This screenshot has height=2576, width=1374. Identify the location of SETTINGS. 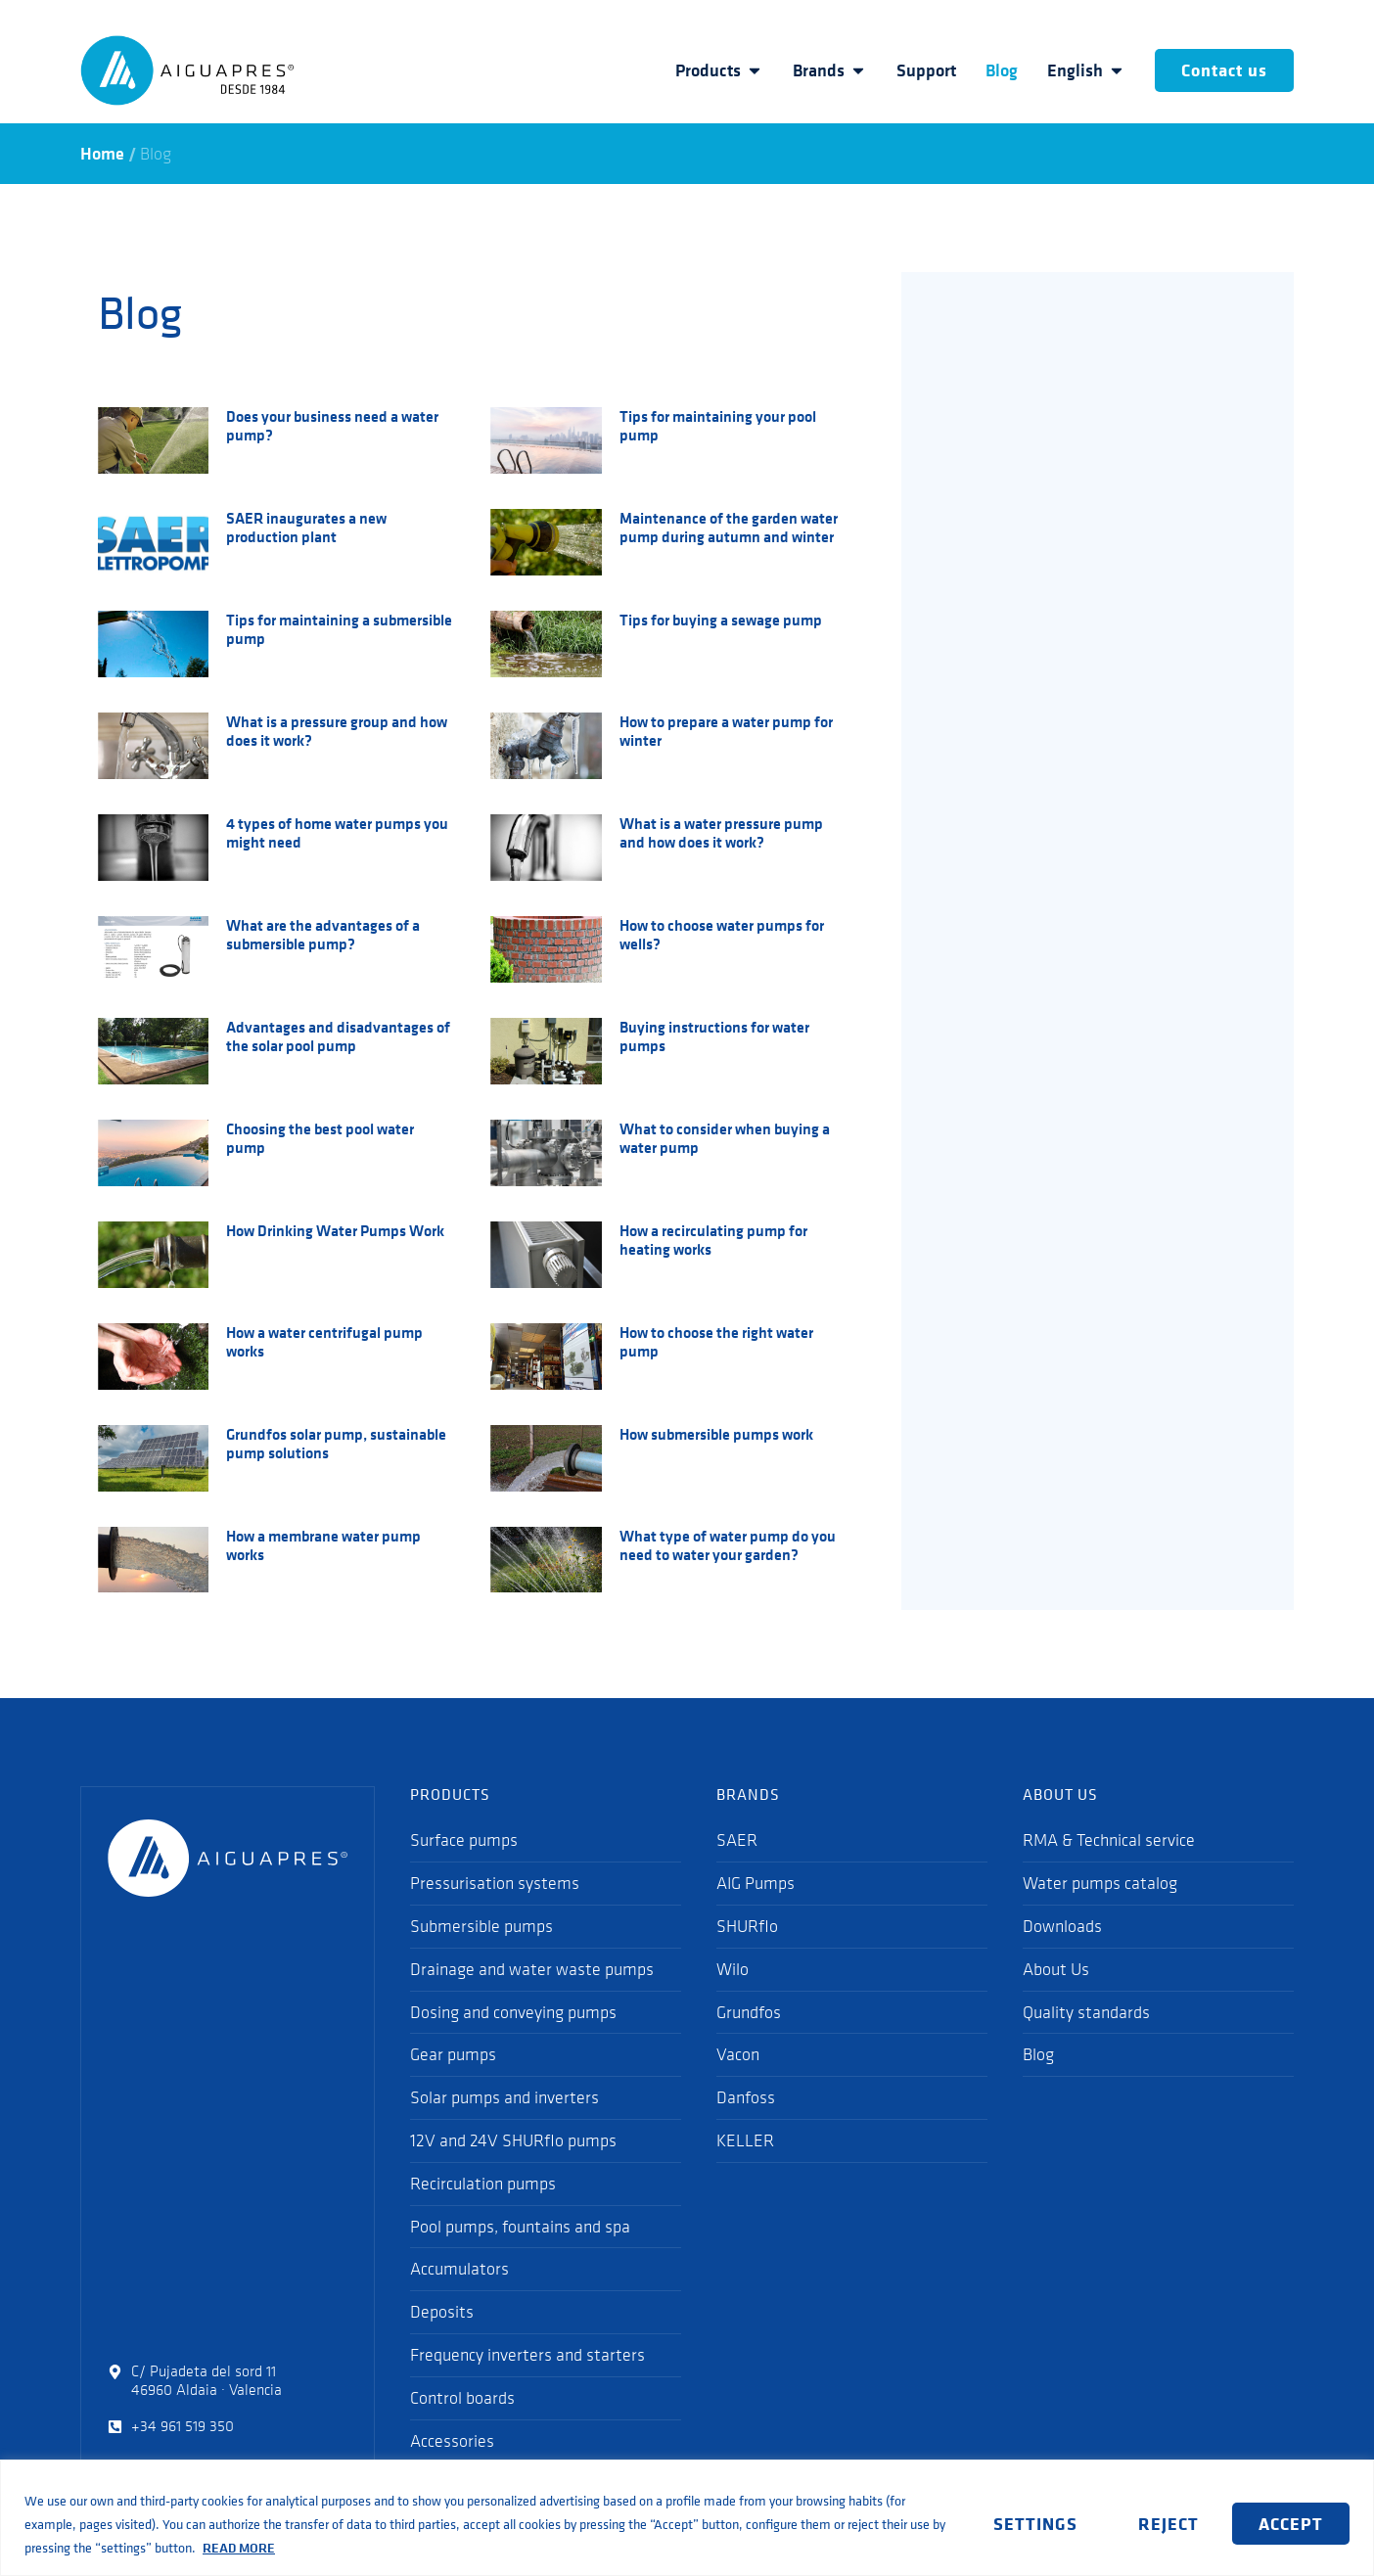
(1034, 2523).